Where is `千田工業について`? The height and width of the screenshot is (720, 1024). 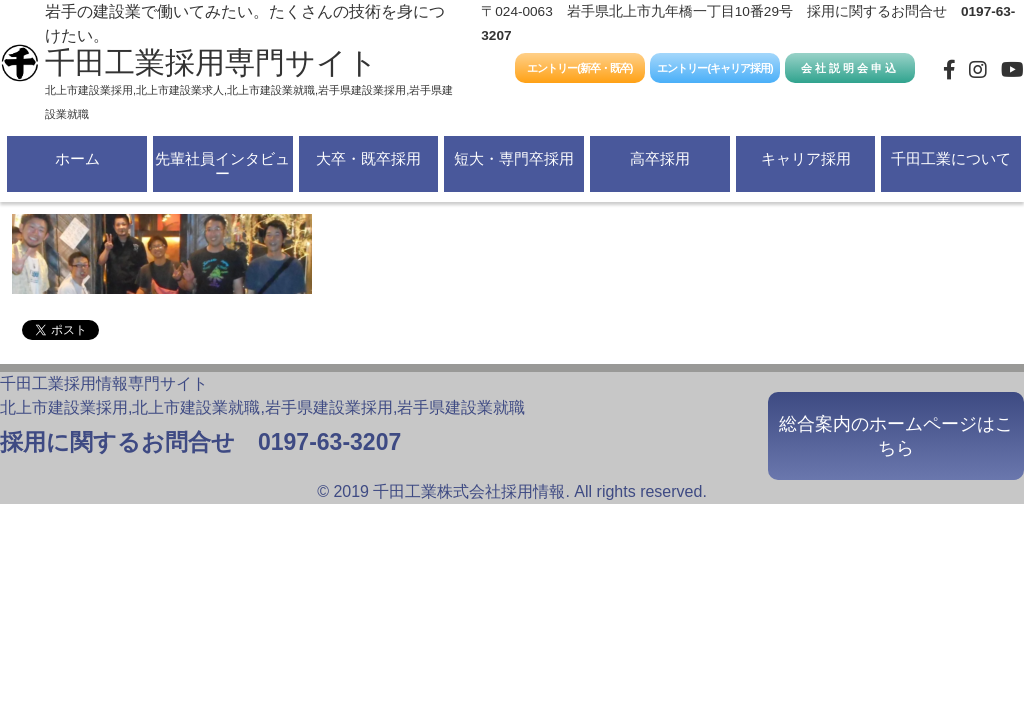 千田工業について is located at coordinates (951, 158).